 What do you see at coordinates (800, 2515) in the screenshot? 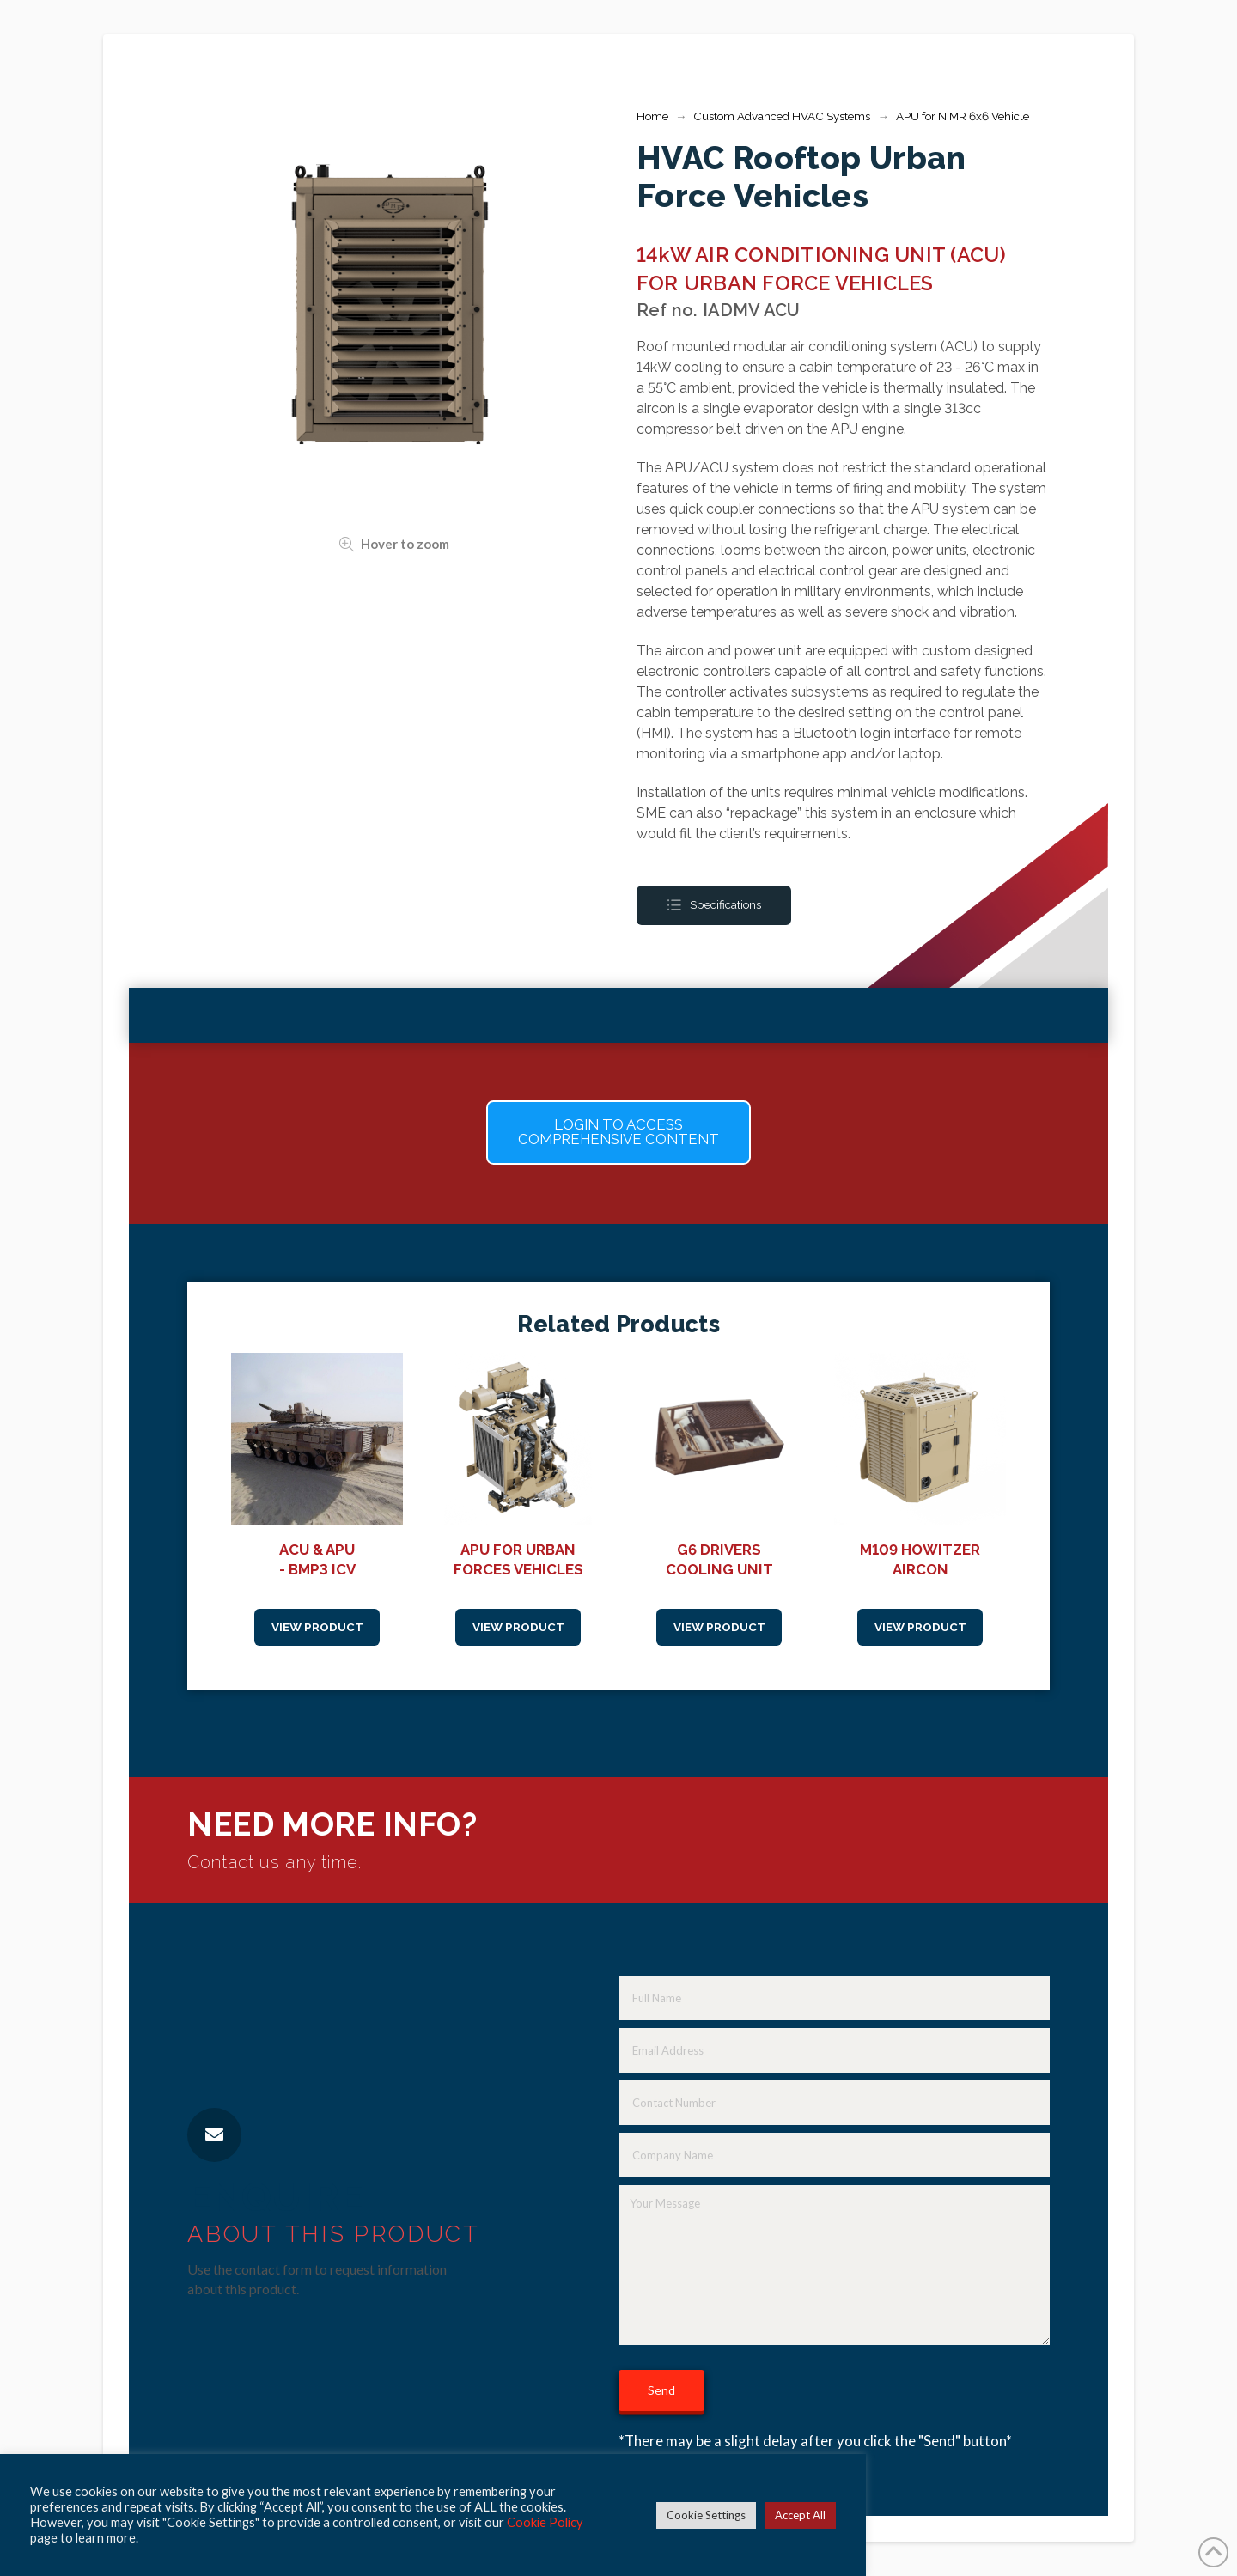
I see `Accept All [button]` at bounding box center [800, 2515].